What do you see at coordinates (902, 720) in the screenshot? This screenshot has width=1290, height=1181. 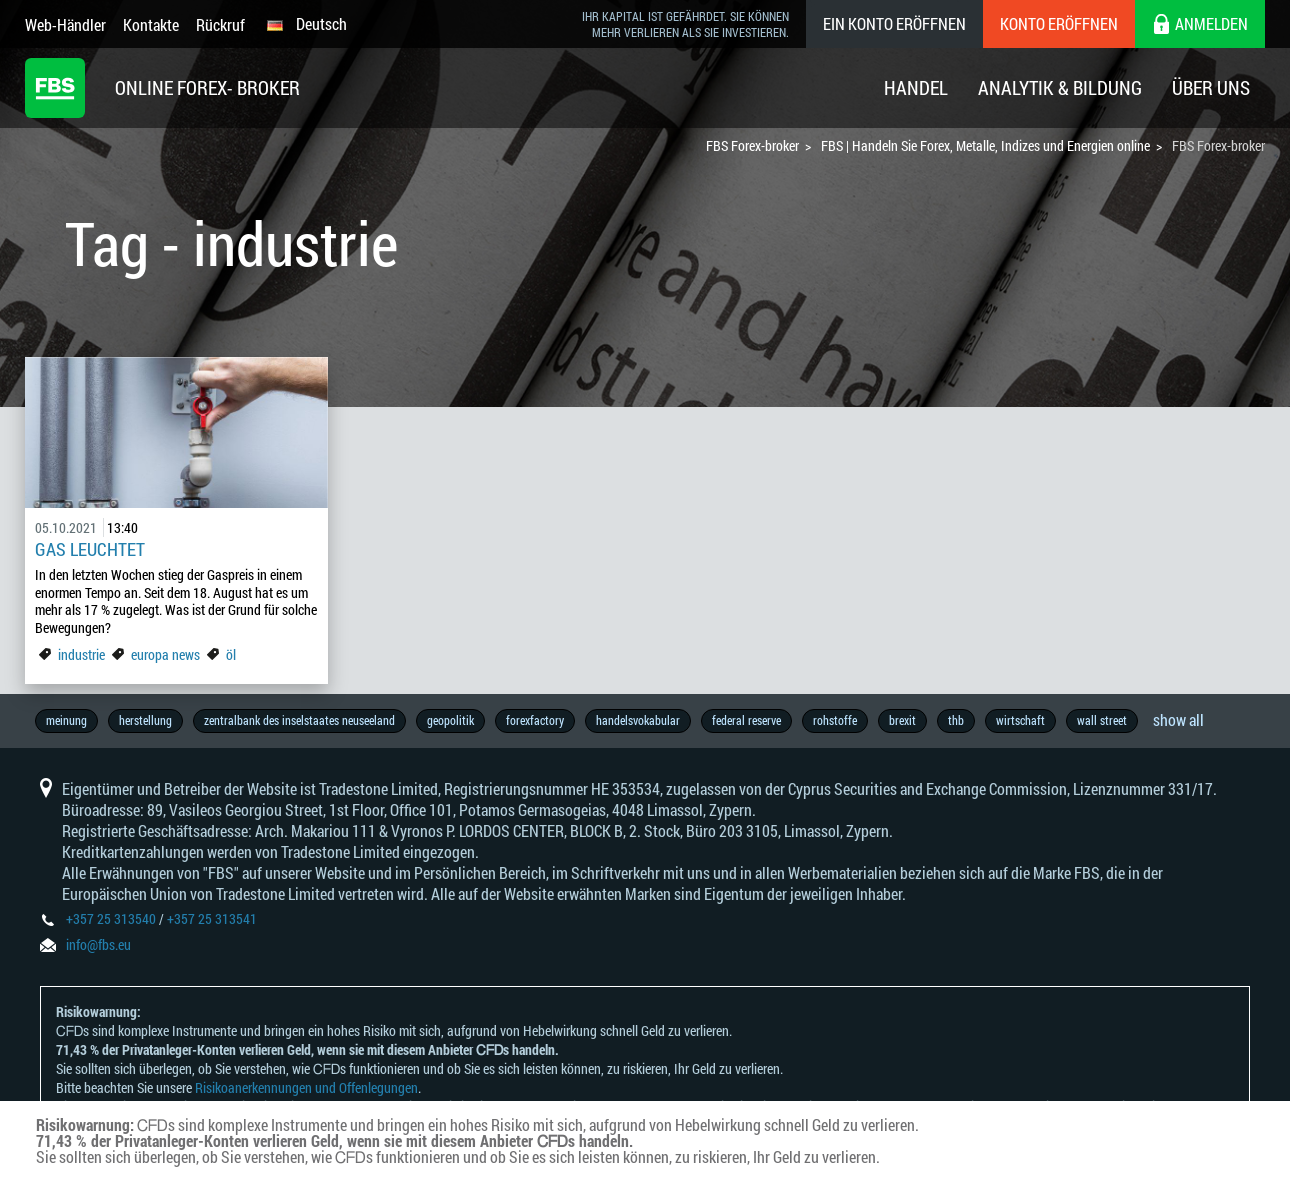 I see `brexit` at bounding box center [902, 720].